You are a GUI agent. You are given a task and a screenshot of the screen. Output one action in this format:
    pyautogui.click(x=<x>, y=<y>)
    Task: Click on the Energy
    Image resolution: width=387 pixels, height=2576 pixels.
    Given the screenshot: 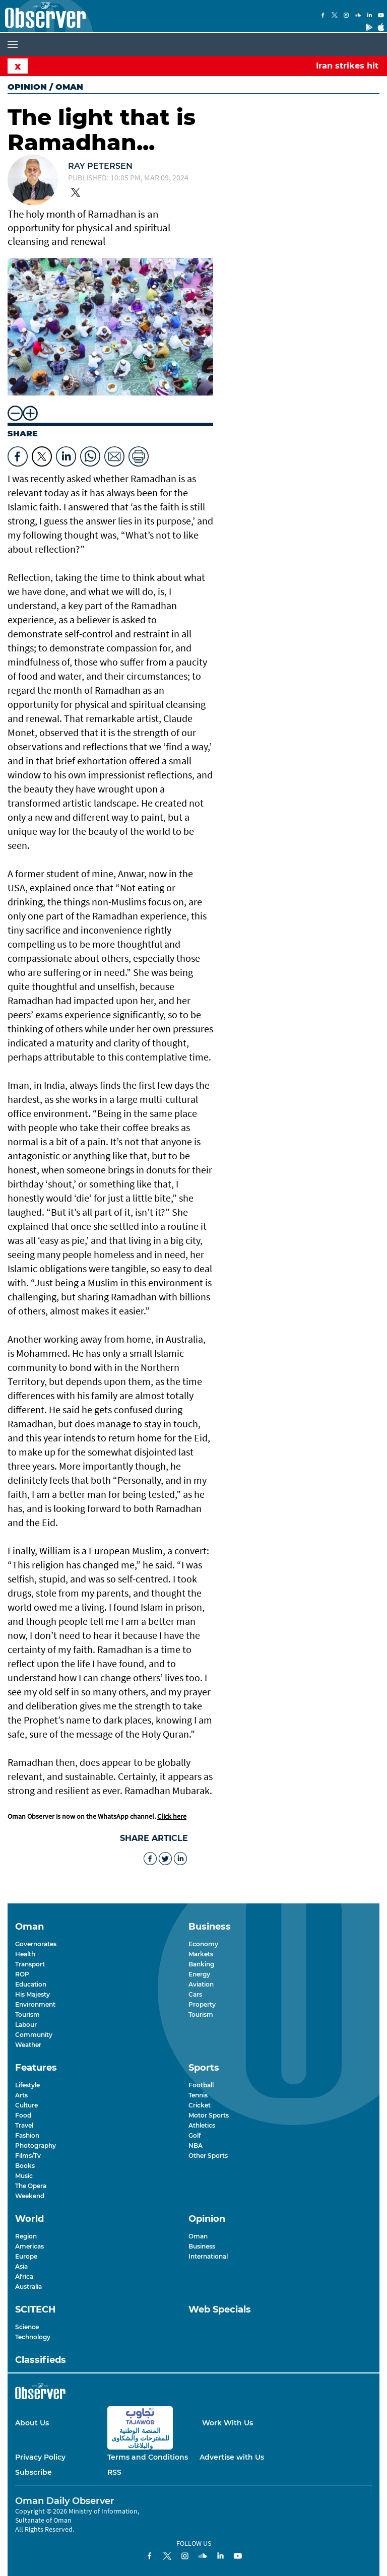 What is the action you would take?
    pyautogui.click(x=199, y=1974)
    